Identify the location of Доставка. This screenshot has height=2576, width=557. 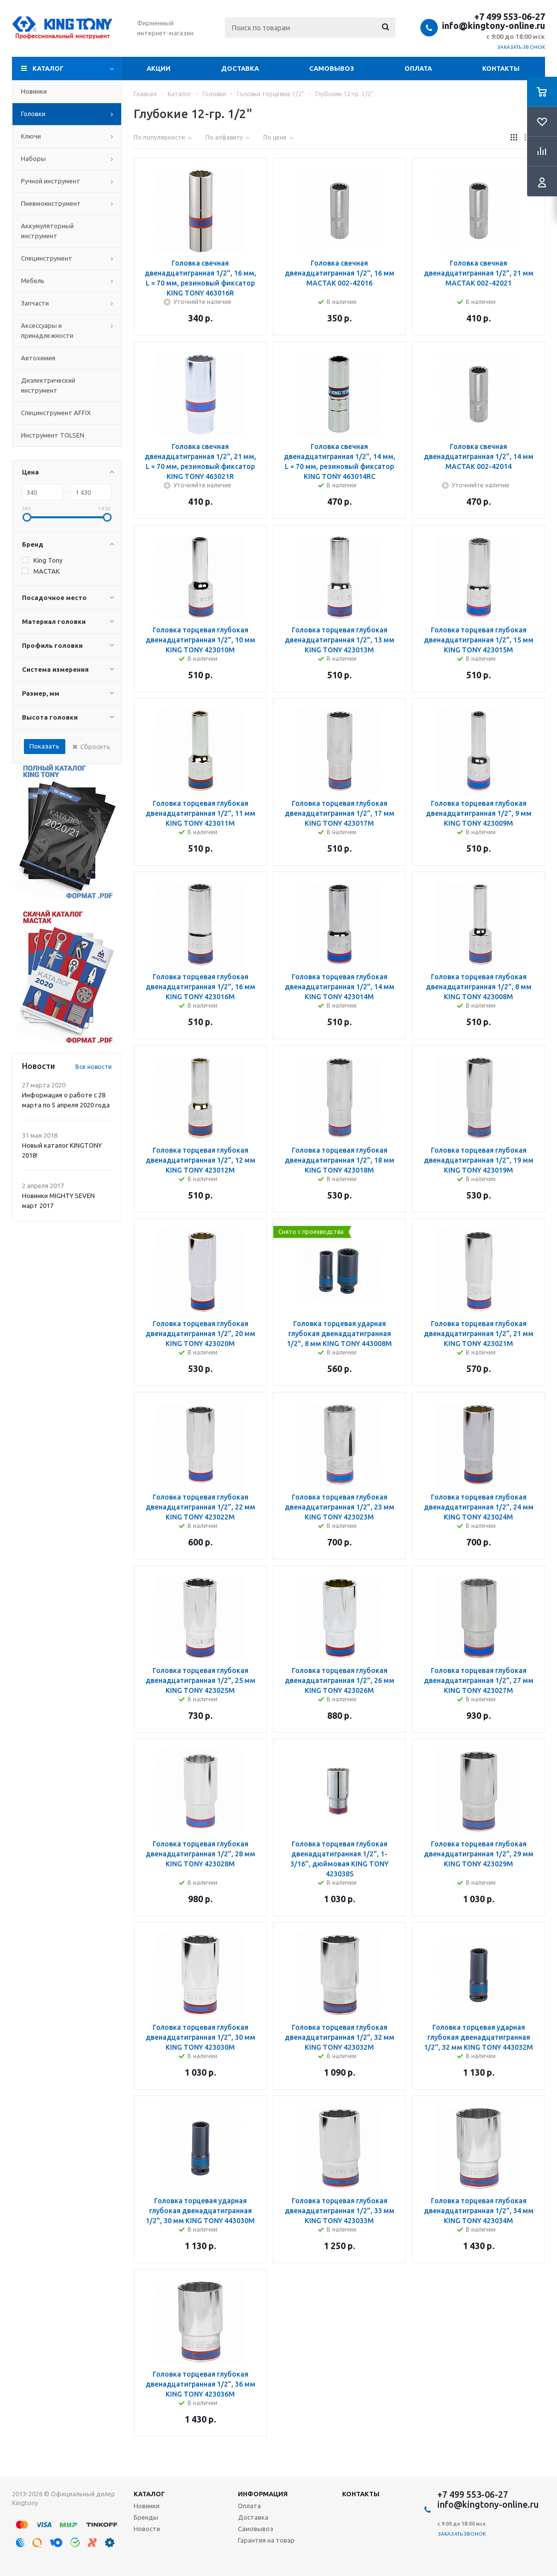
(240, 68).